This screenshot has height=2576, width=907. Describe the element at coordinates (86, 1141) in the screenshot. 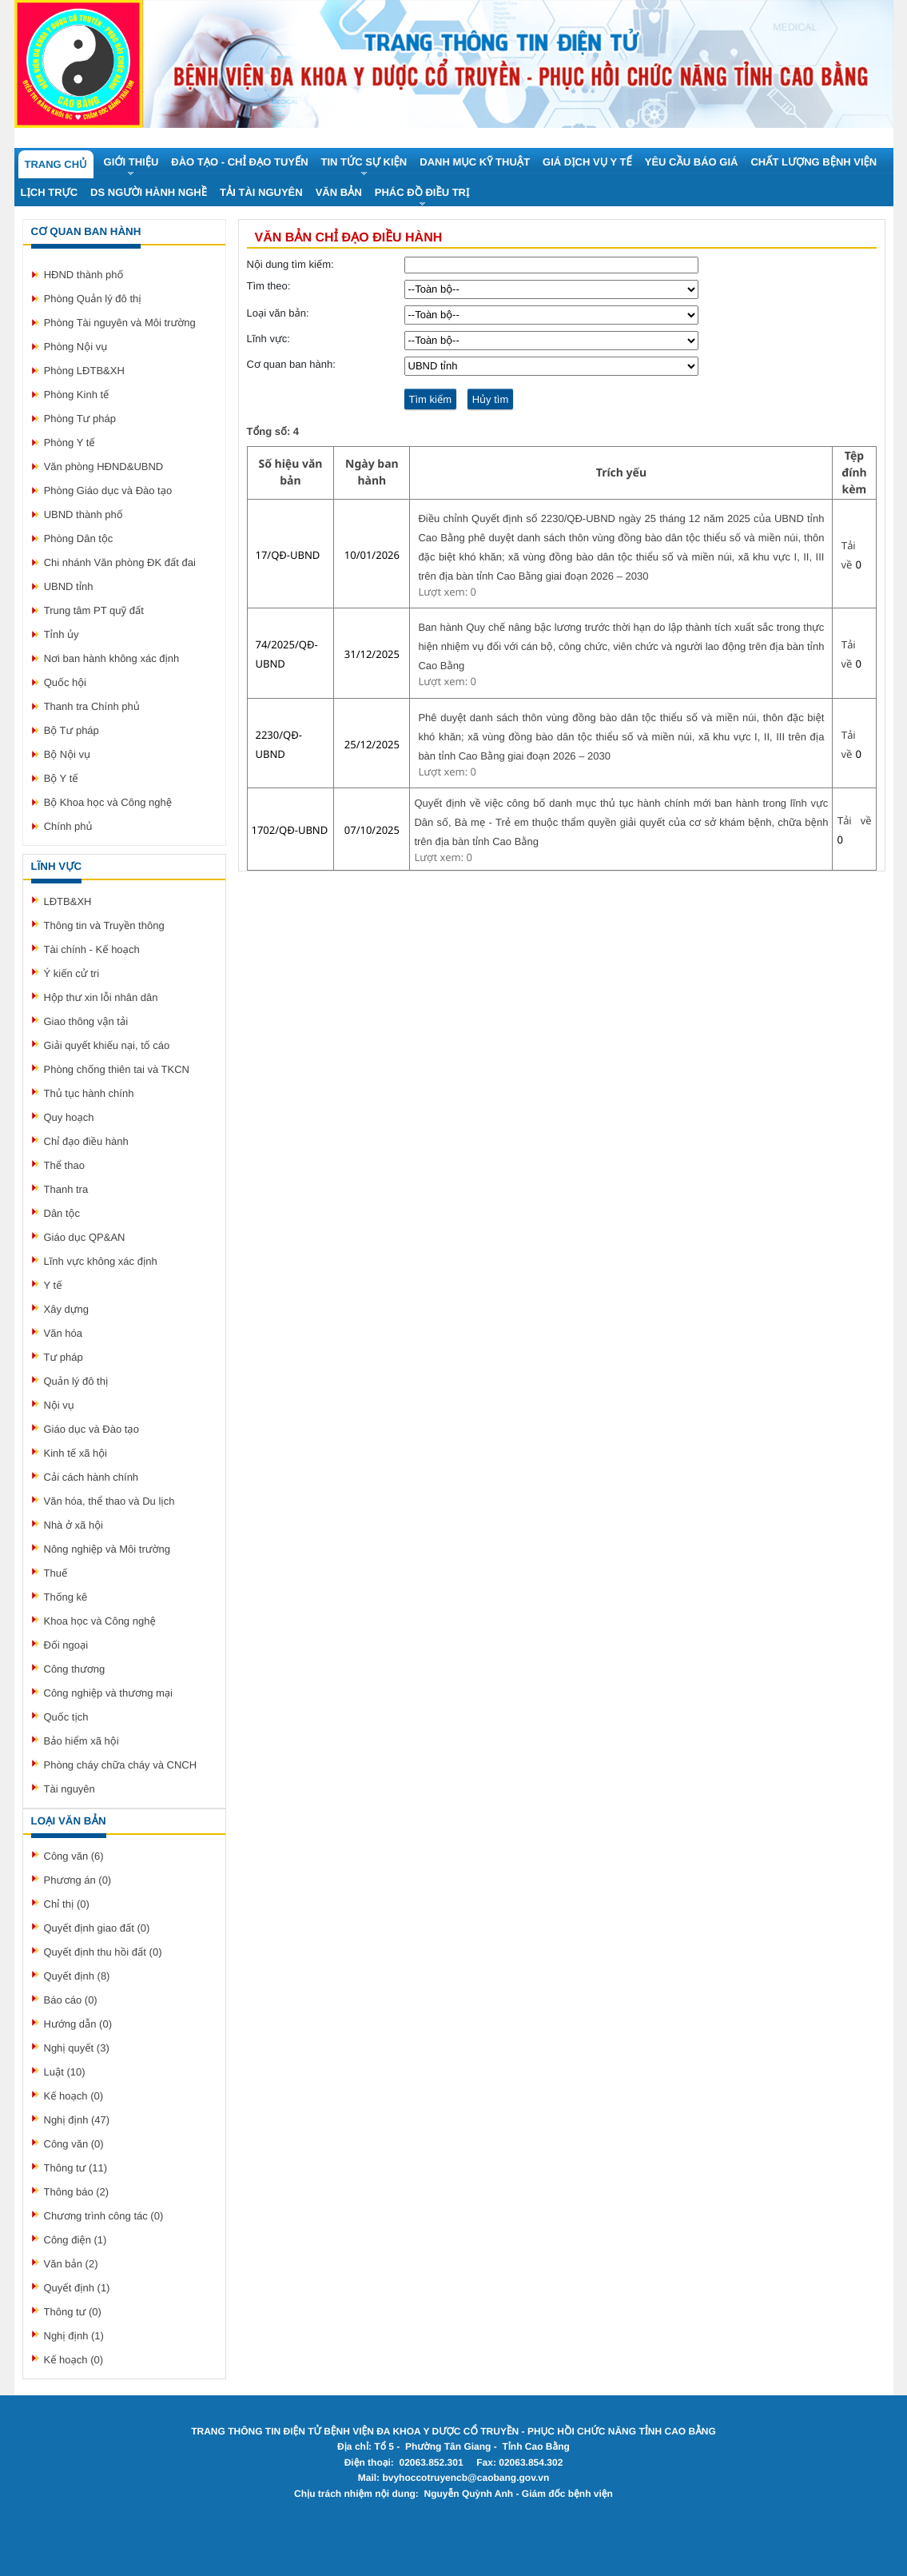

I see `Chỉ đạo điều hành` at that location.